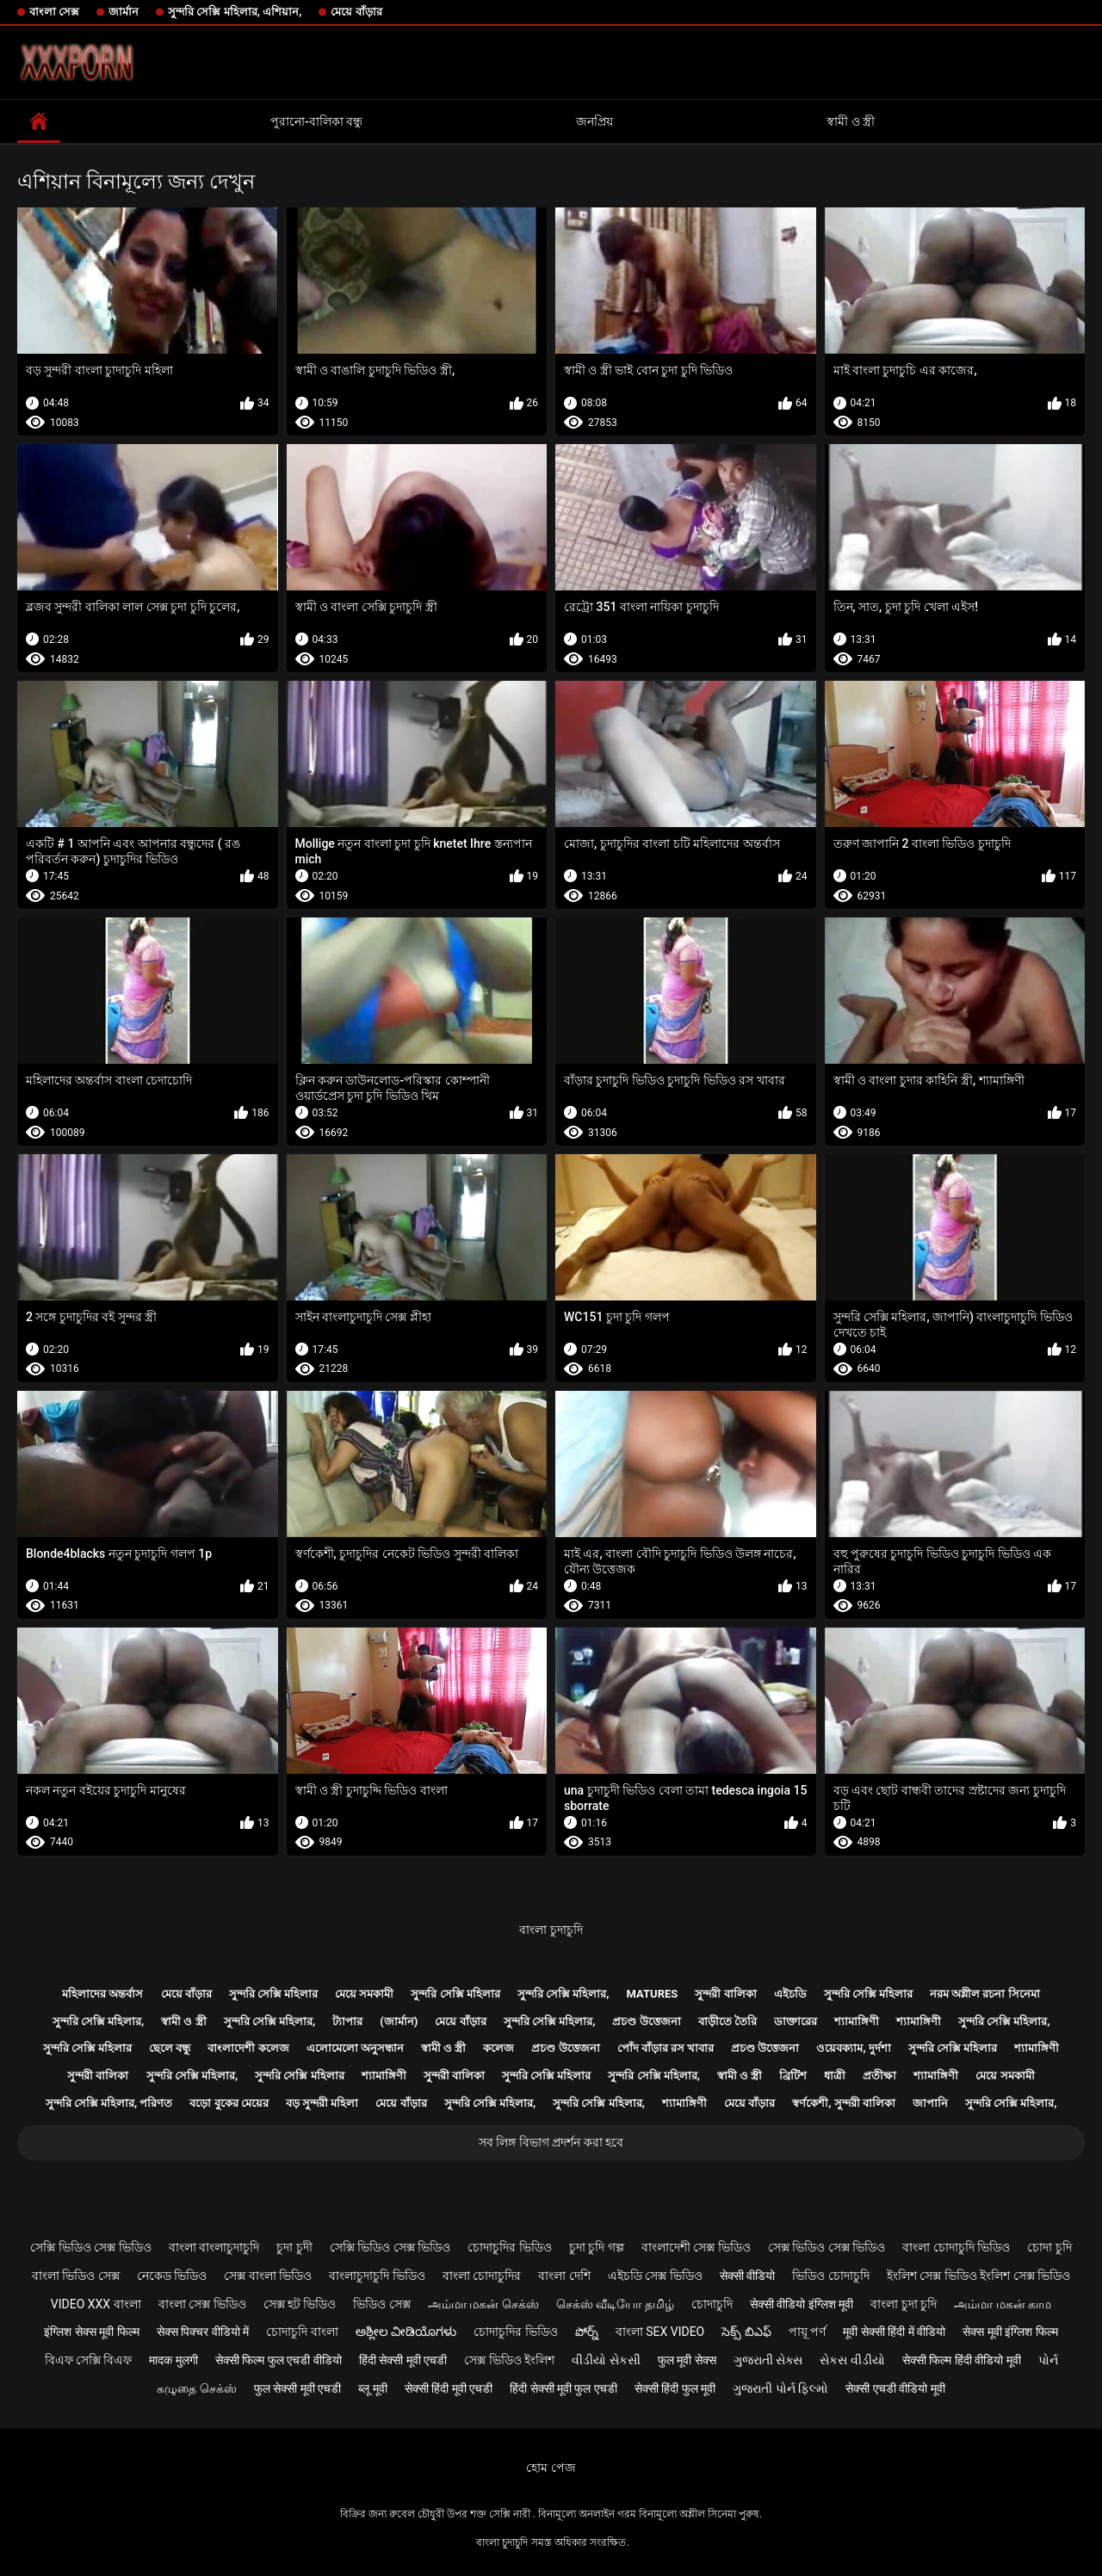 This screenshot has width=1102, height=2576. I want to click on செக்ஸ் வீடியோ தமிழ், so click(615, 2304).